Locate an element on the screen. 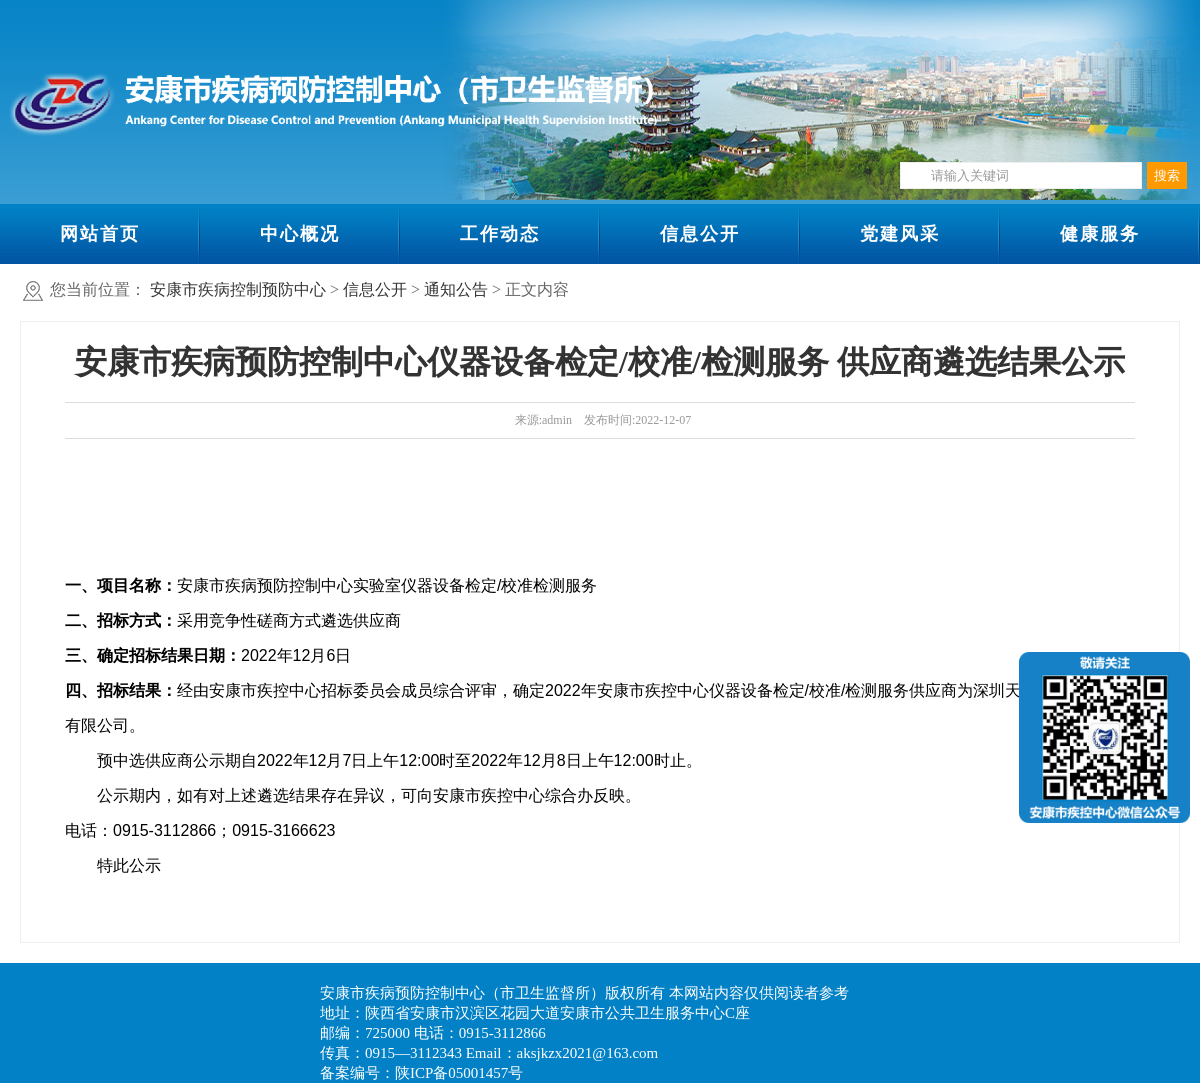 Image resolution: width=1200 pixels, height=1083 pixels. 健康服务 is located at coordinates (1100, 234).